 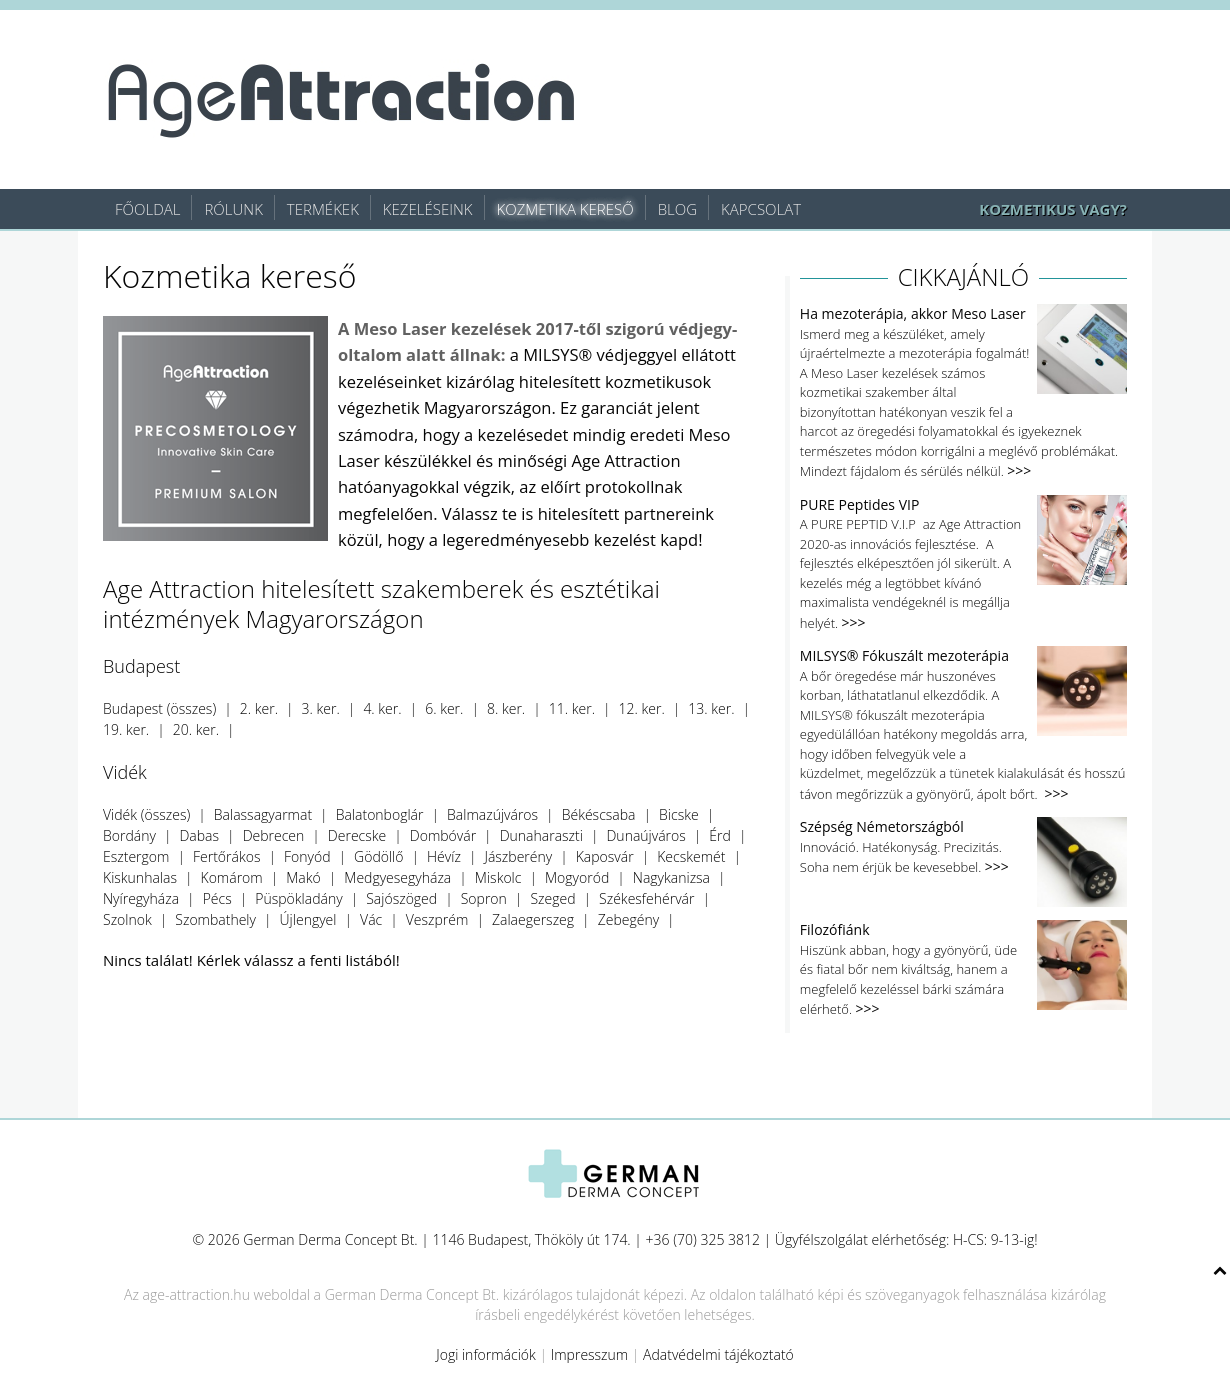 What do you see at coordinates (628, 919) in the screenshot?
I see `Zebegény` at bounding box center [628, 919].